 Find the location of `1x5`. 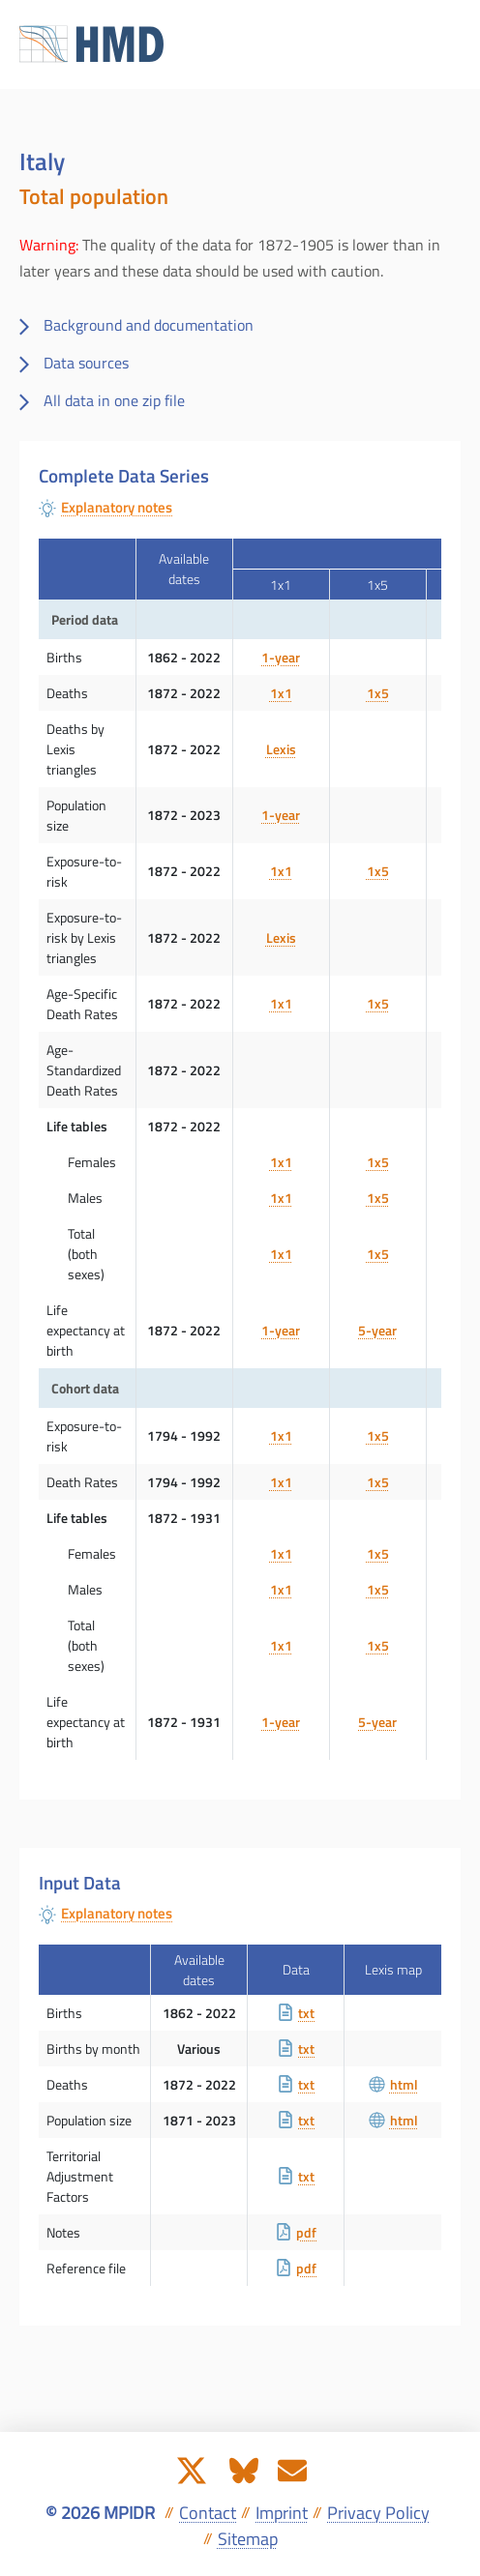

1x5 is located at coordinates (378, 693).